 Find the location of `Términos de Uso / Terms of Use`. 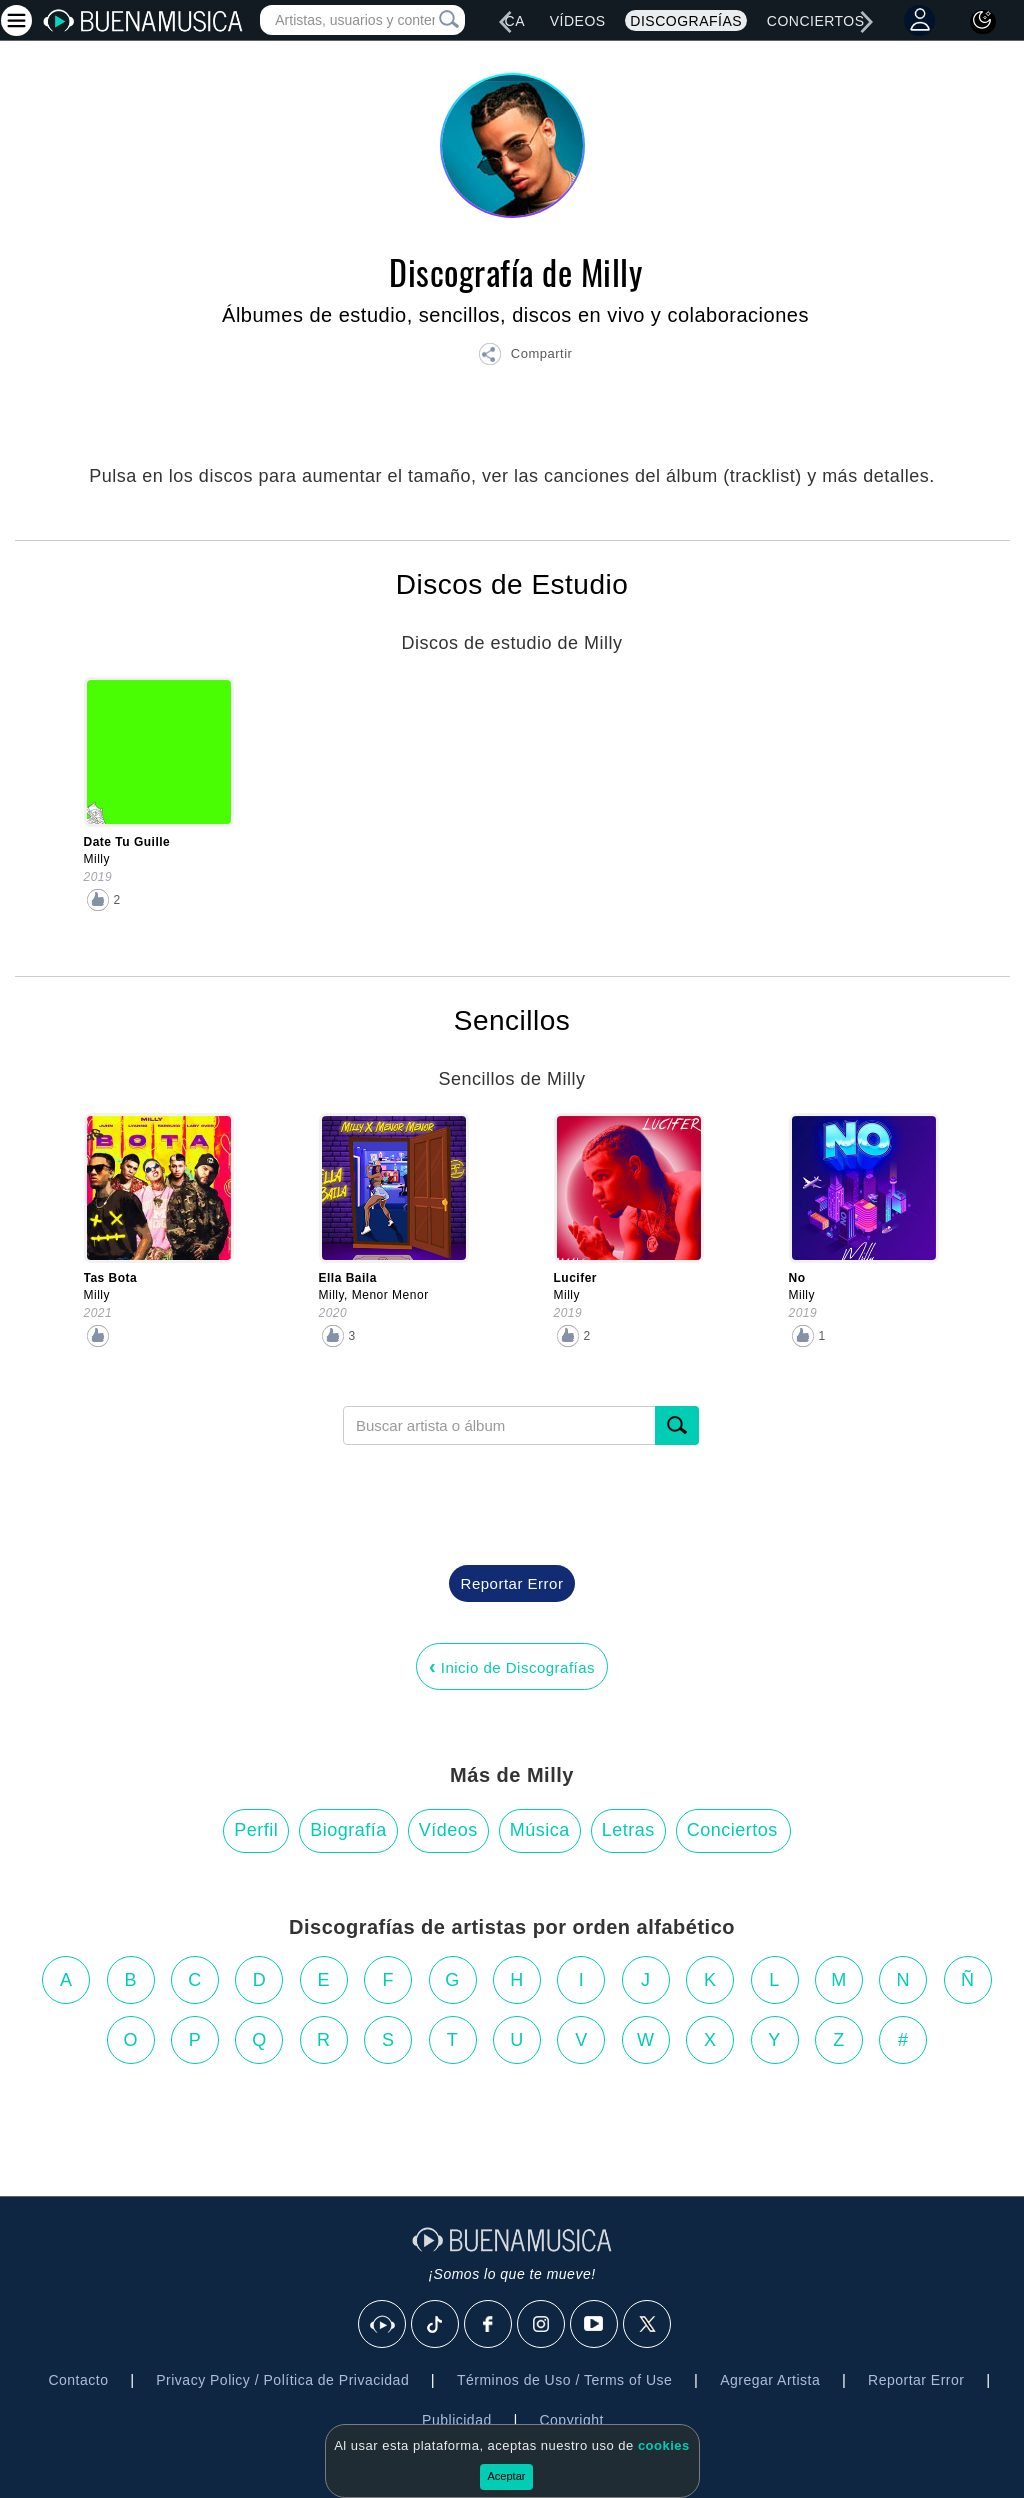

Términos de Uso / Terms of Use is located at coordinates (564, 2380).